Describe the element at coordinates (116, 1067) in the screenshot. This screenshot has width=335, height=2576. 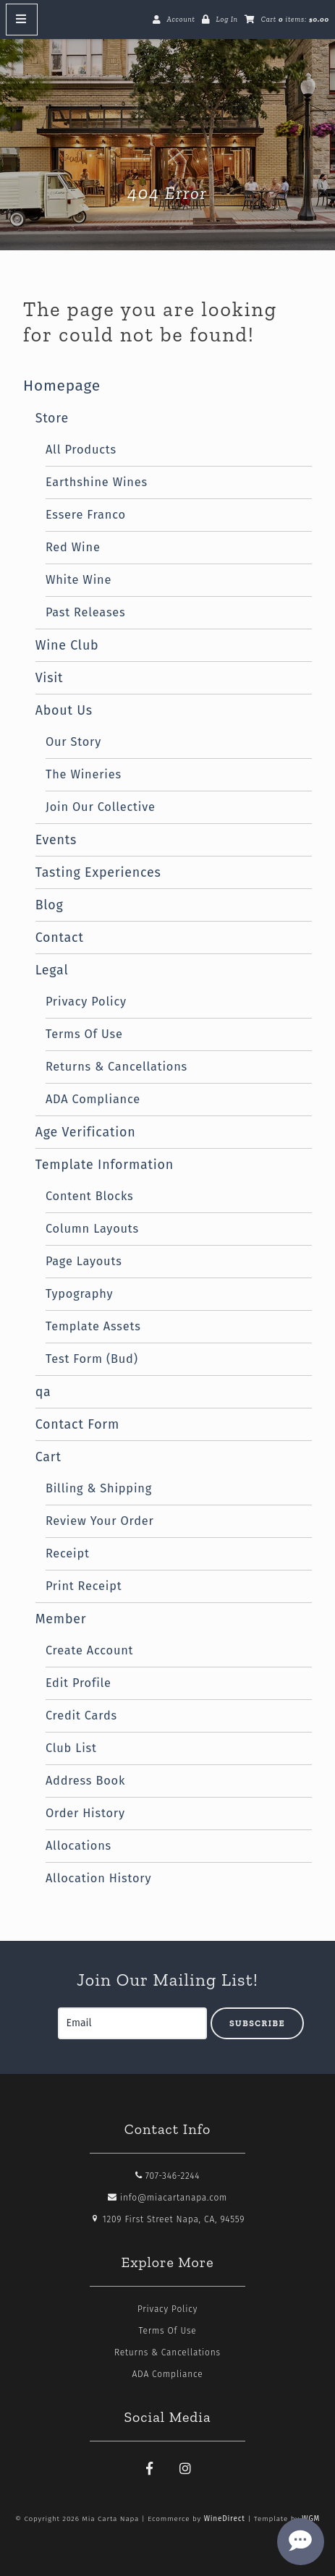
I see `Returns & Cancellations` at that location.